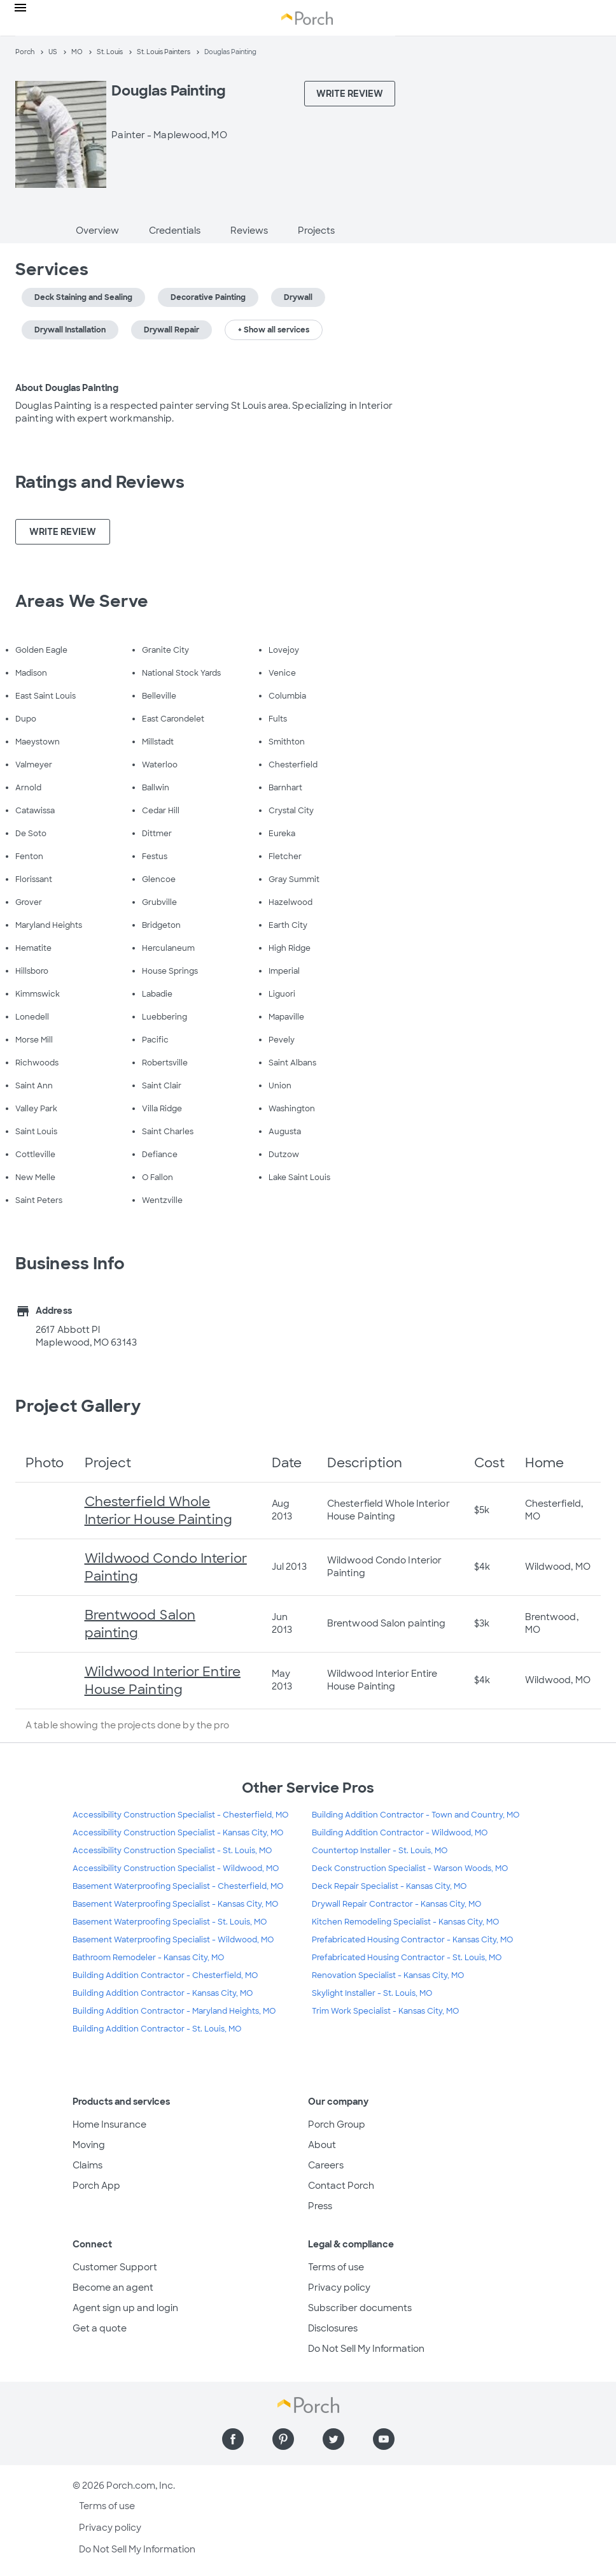  What do you see at coordinates (233, 2439) in the screenshot?
I see `[Find us on Facebook]` at bounding box center [233, 2439].